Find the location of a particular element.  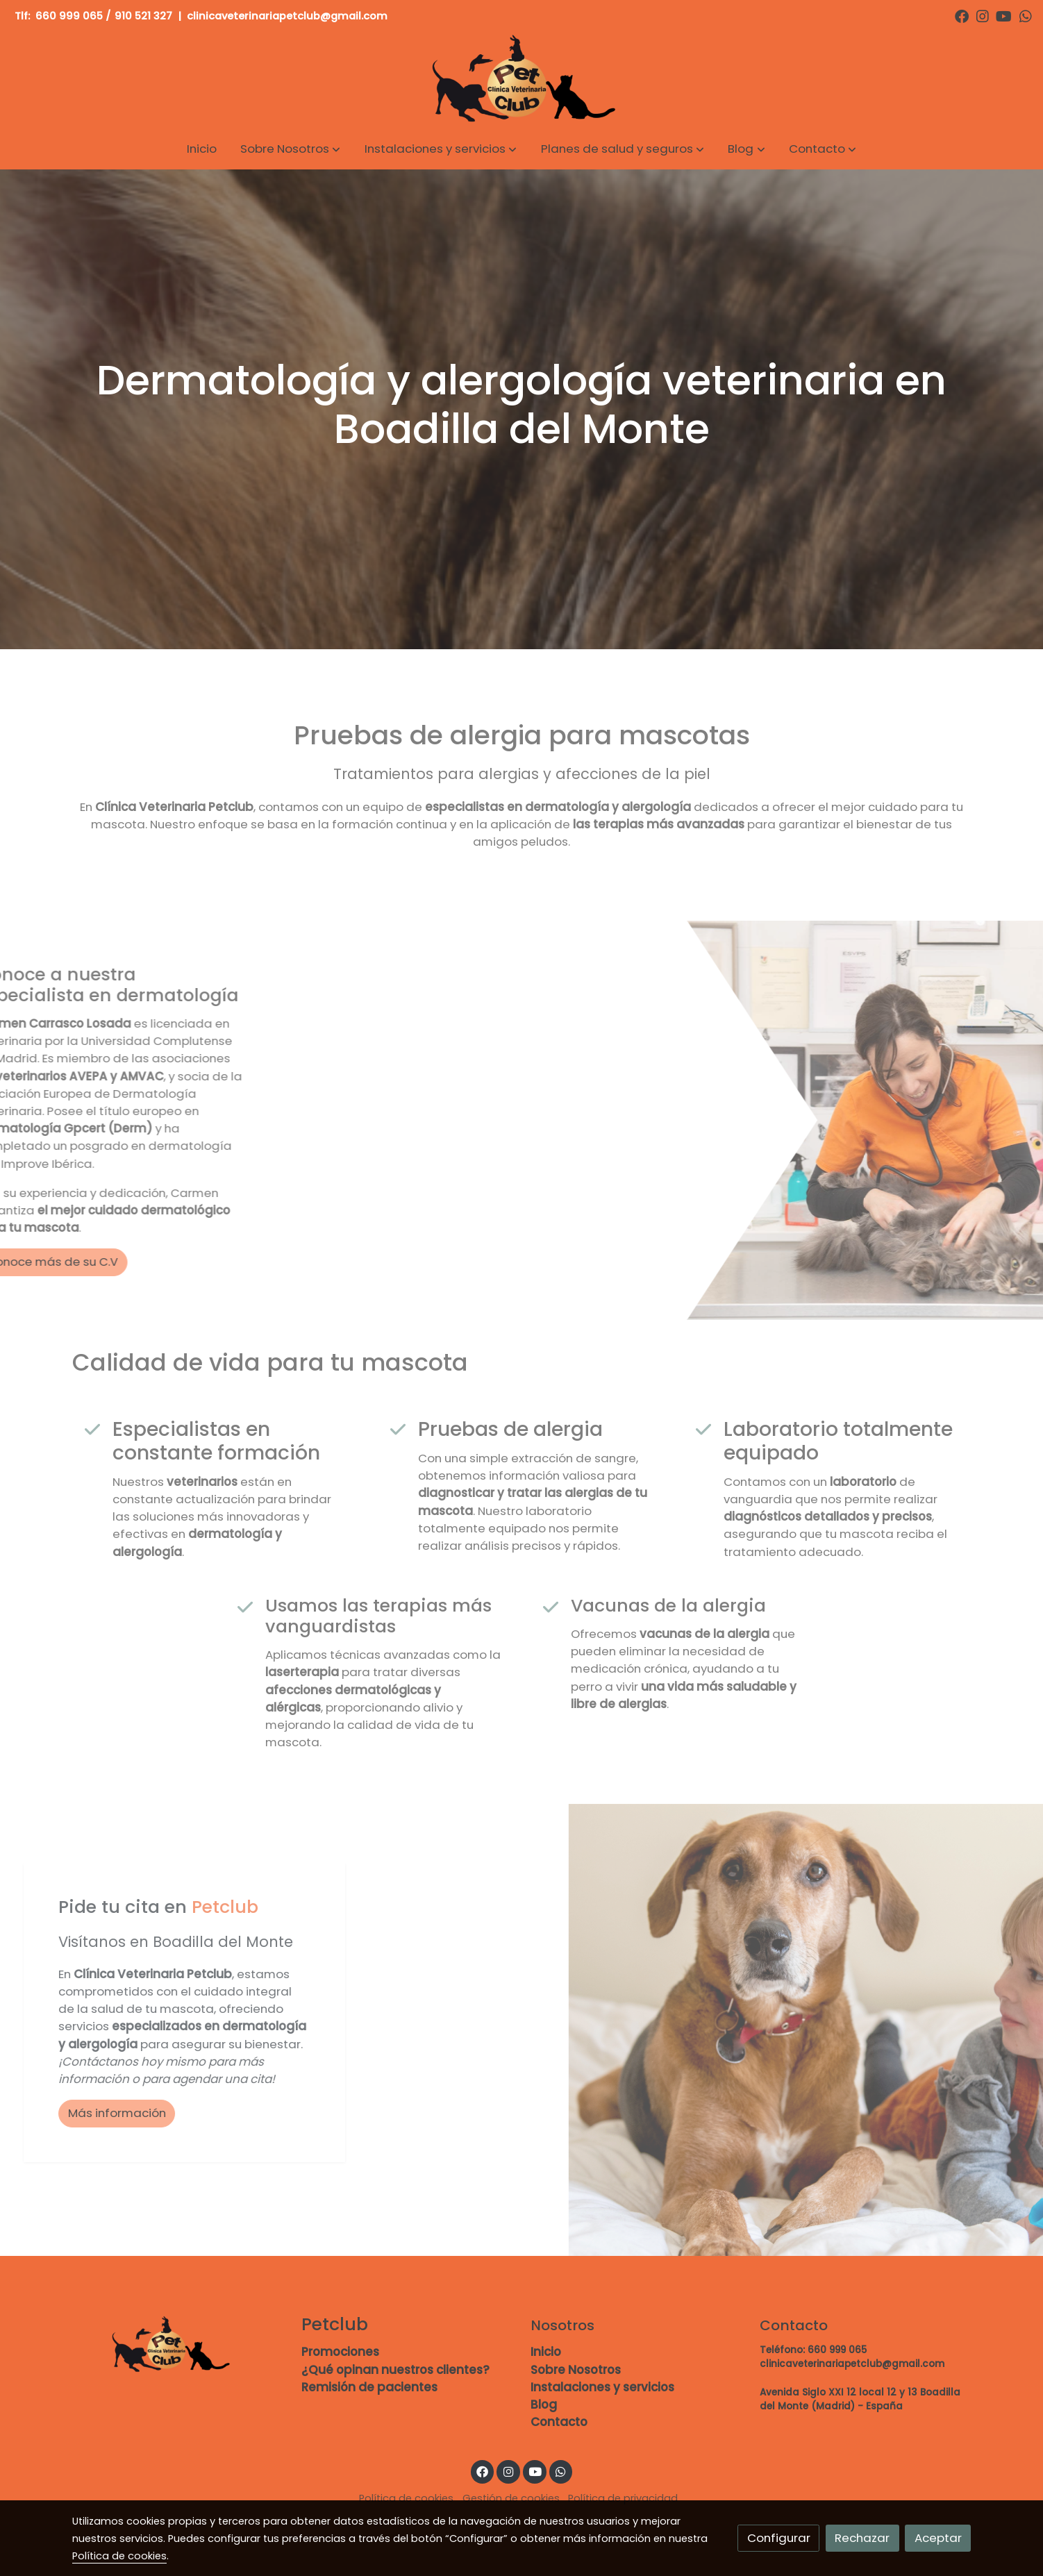

[link] is located at coordinates (521, 80).